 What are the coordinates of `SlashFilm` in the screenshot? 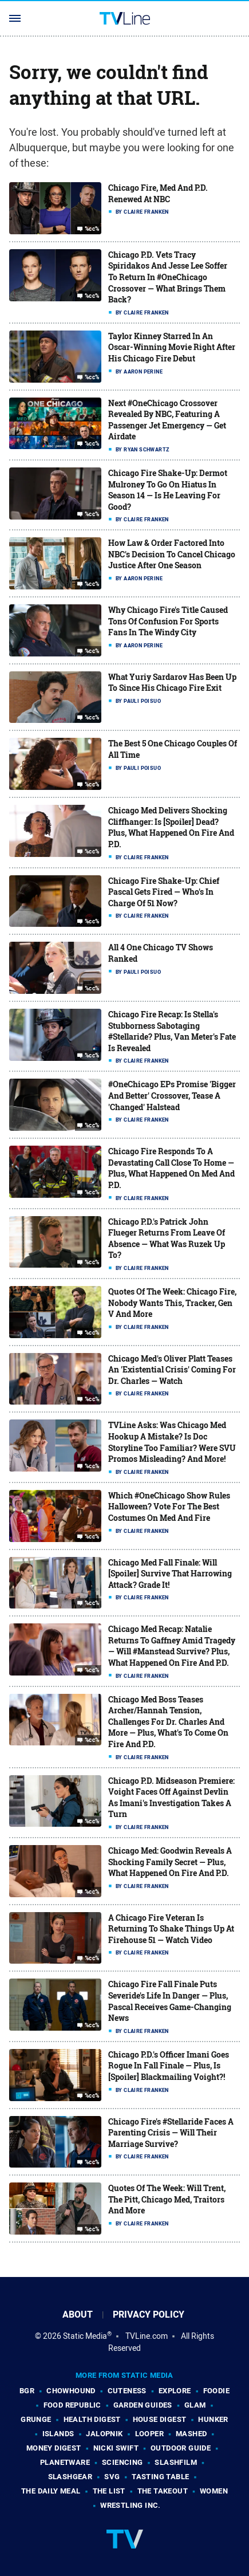 It's located at (176, 2462).